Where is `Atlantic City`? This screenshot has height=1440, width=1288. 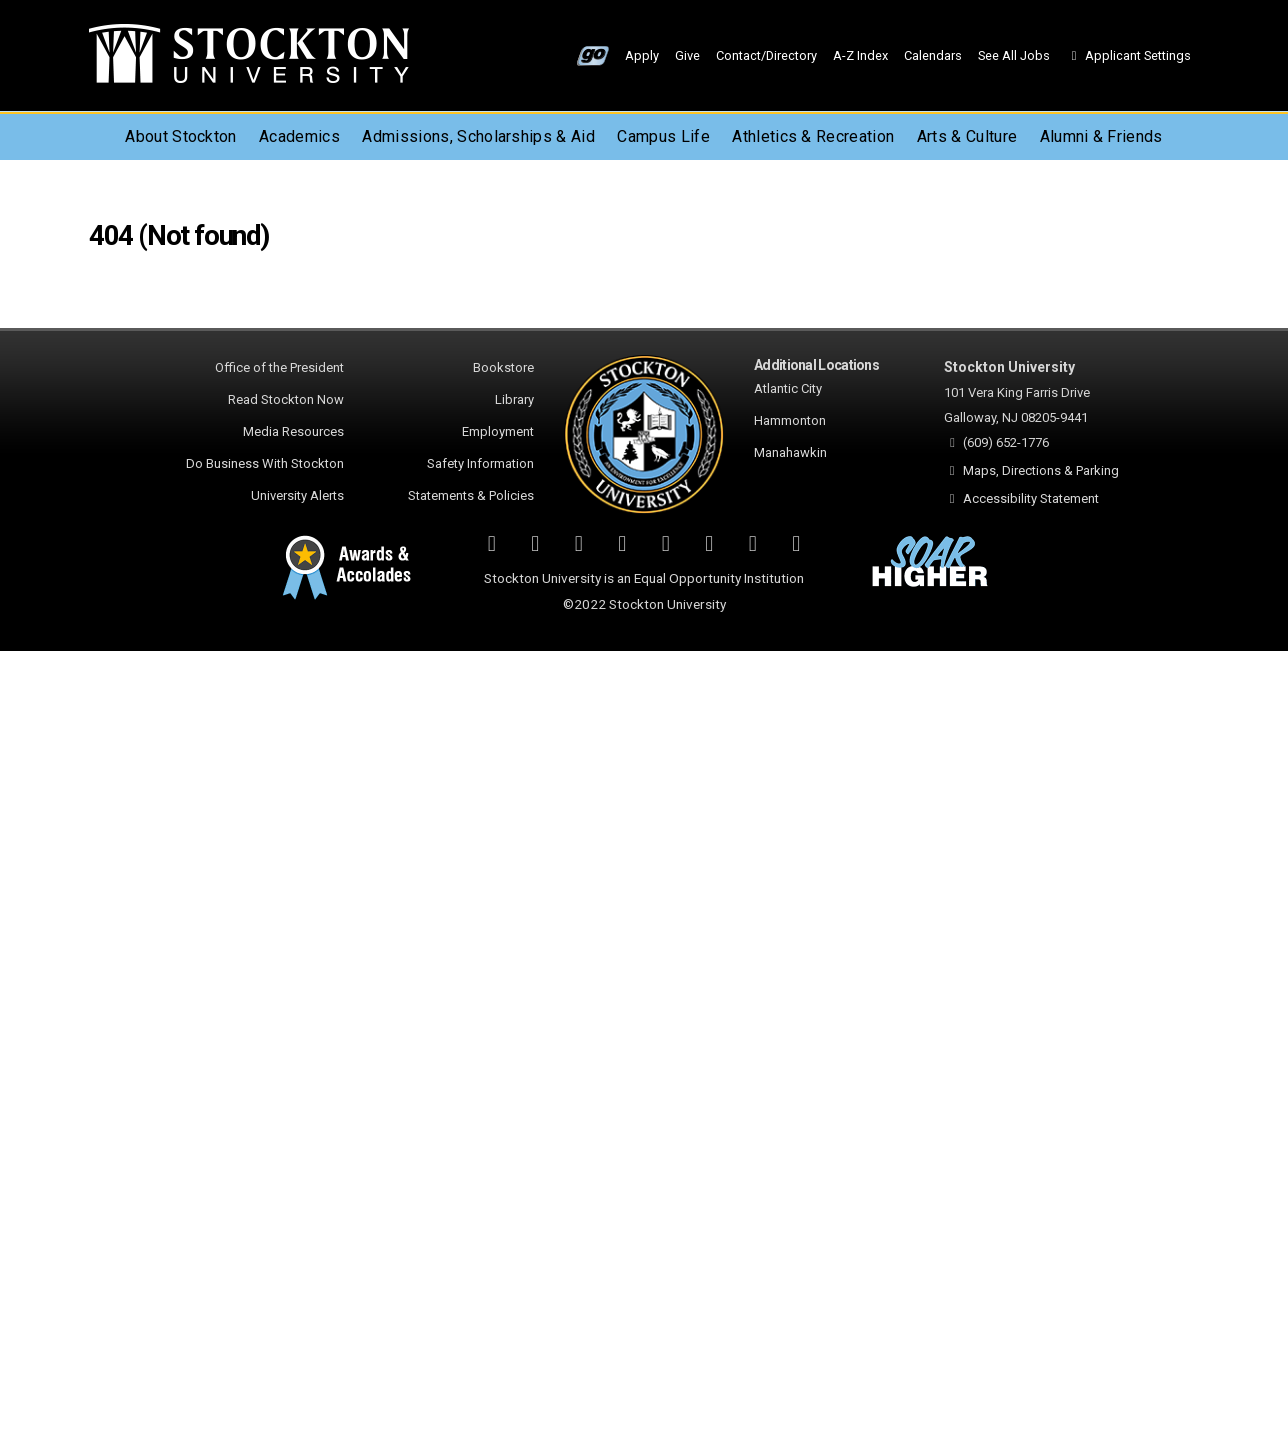 Atlantic City is located at coordinates (788, 388).